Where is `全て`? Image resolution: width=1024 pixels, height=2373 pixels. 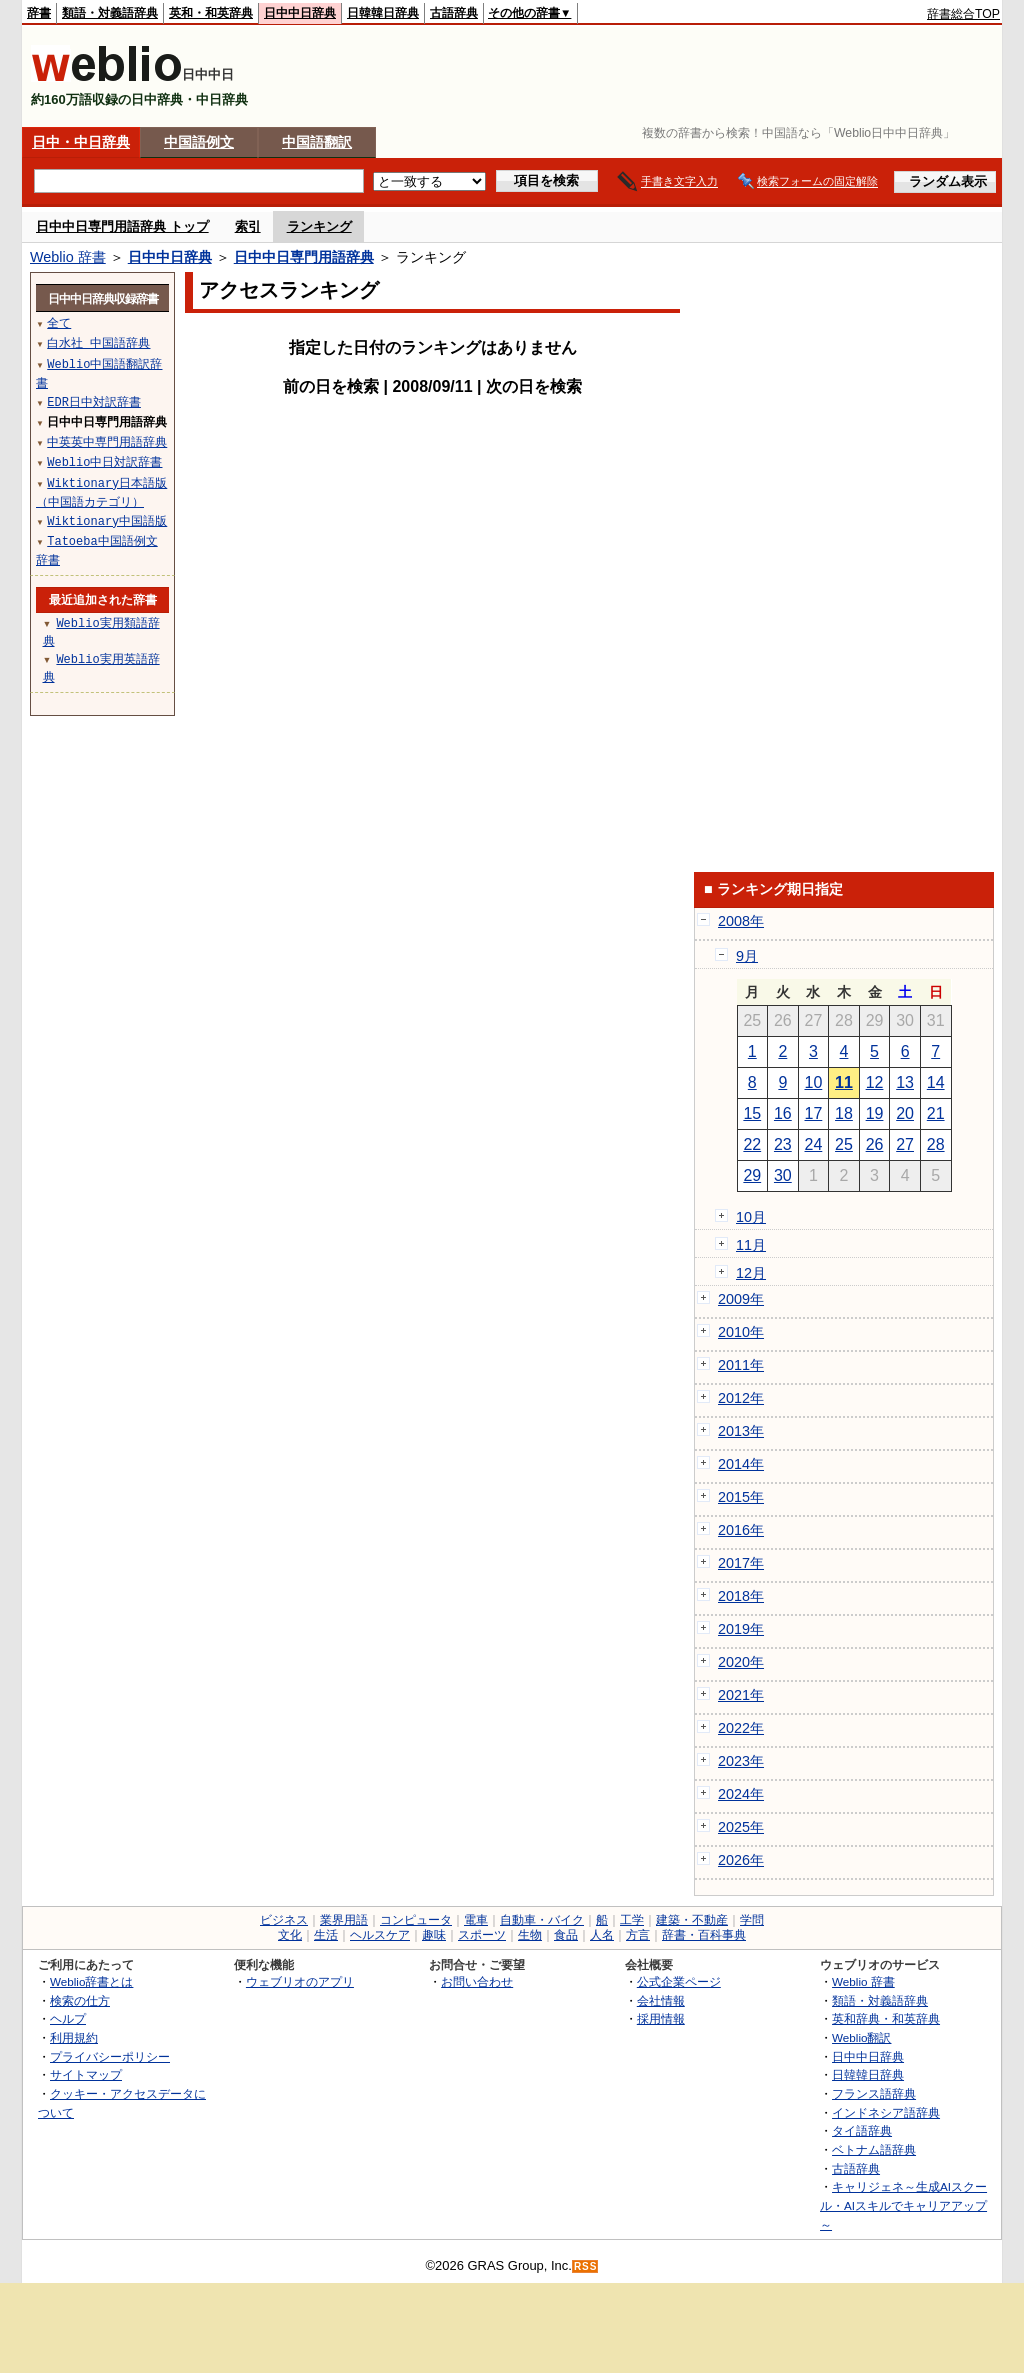
全て is located at coordinates (59, 322).